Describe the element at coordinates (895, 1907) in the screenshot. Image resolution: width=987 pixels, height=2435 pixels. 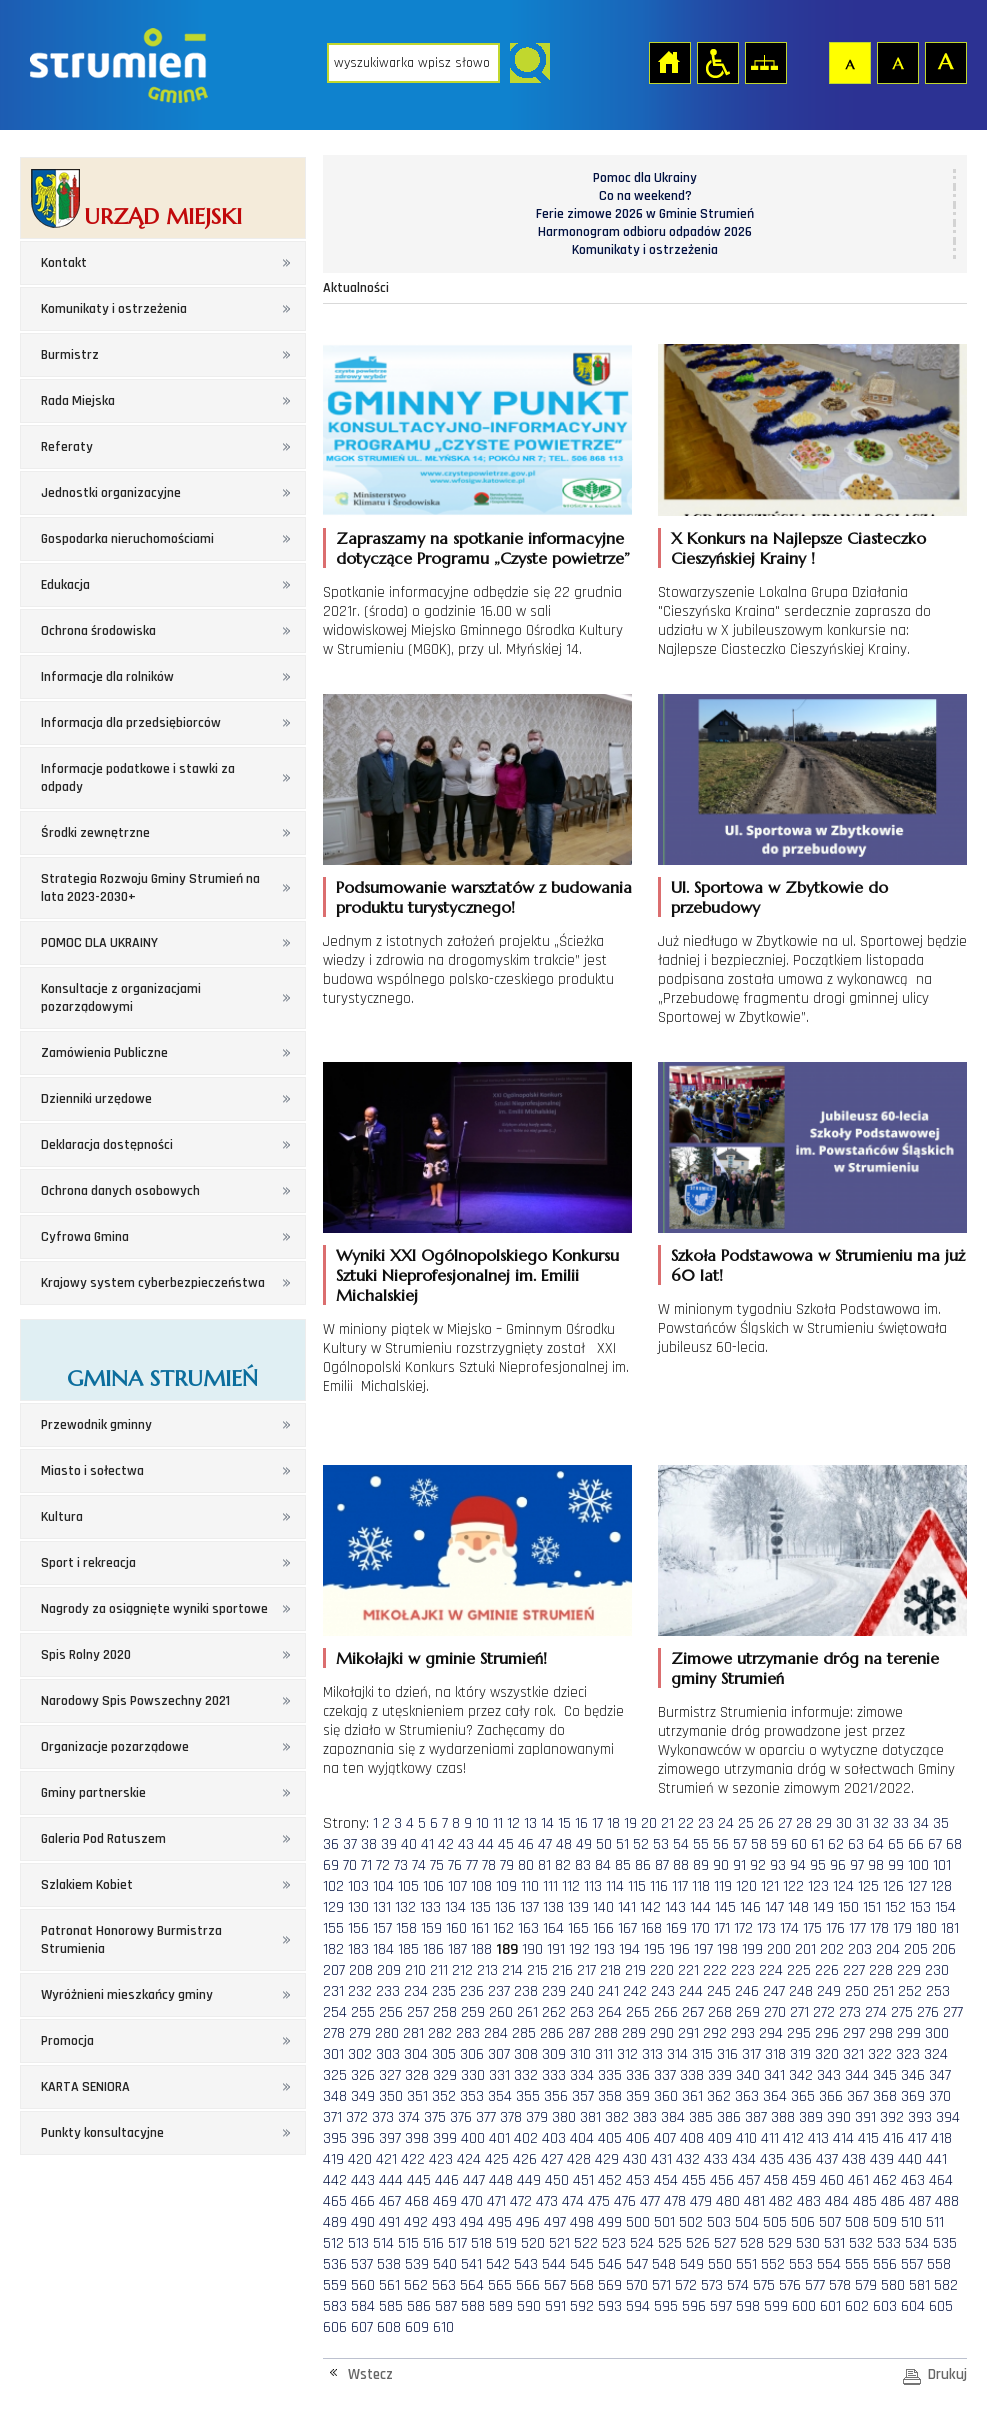
I see `152` at that location.